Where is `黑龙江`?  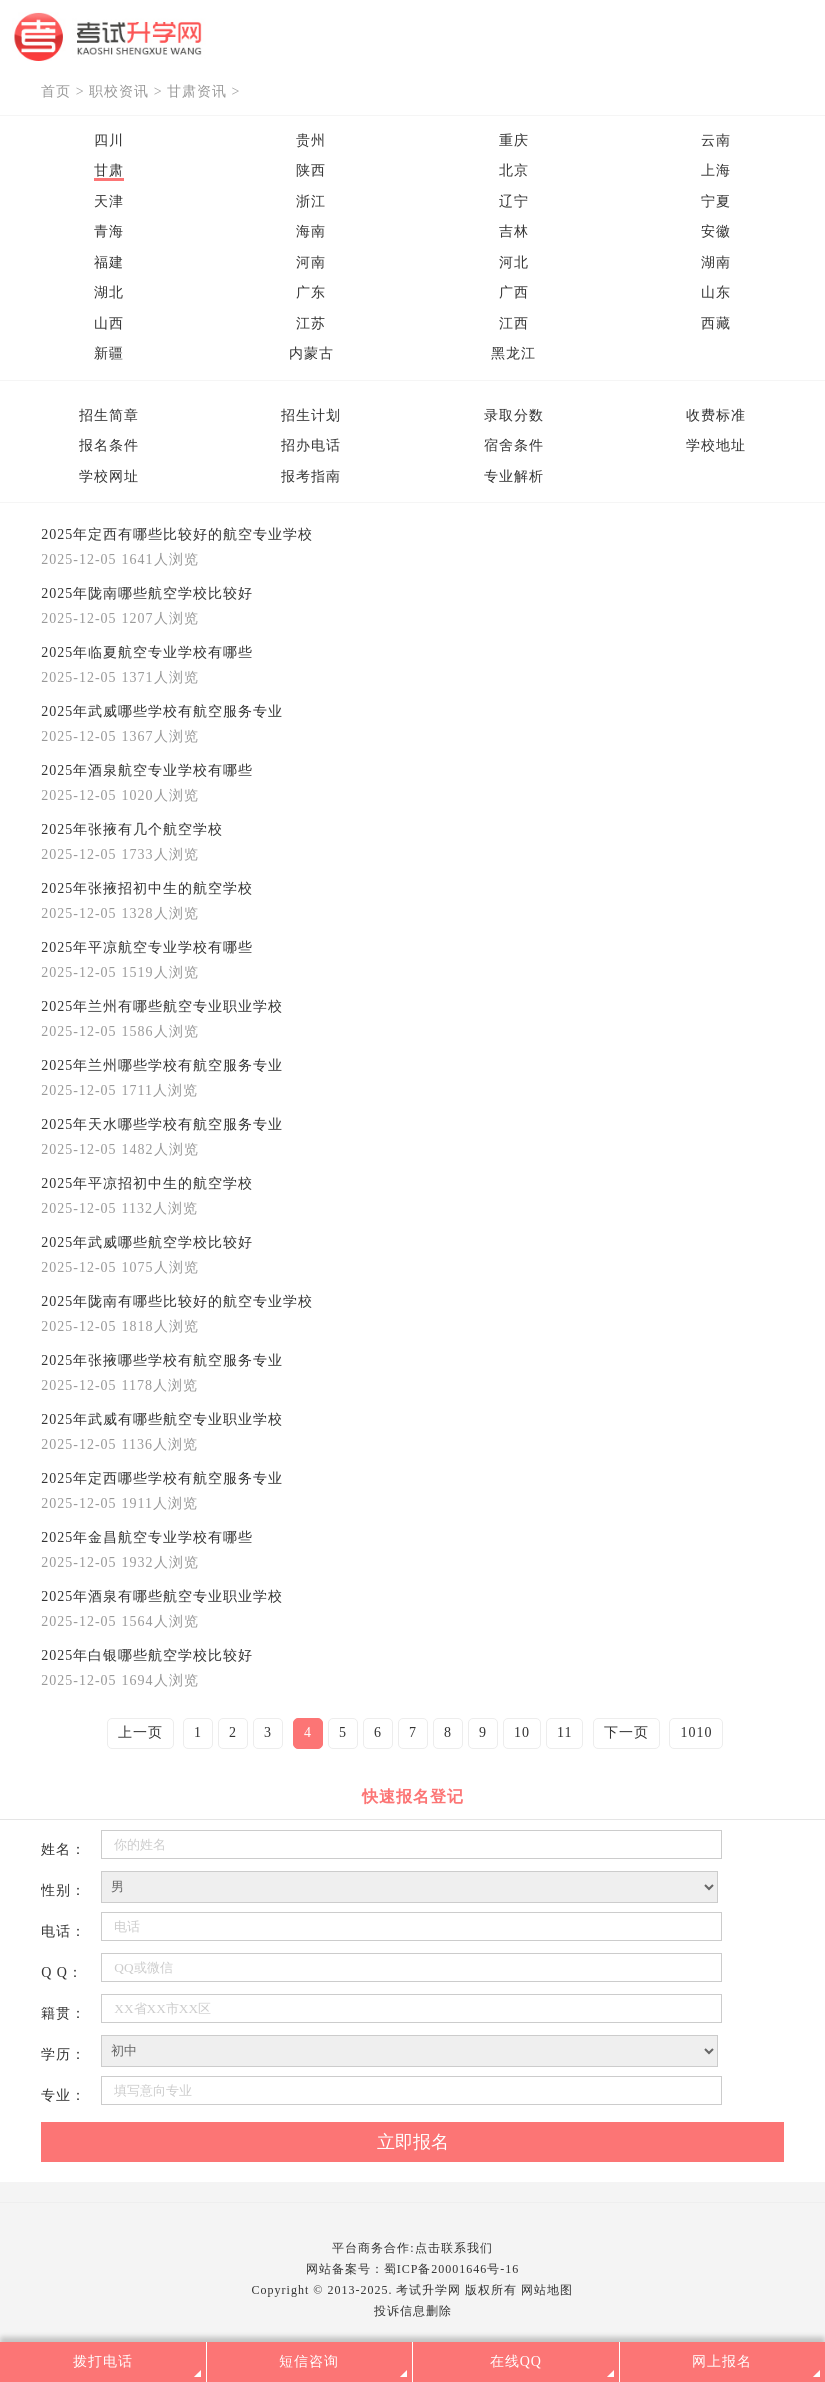 黑龙江 is located at coordinates (513, 353).